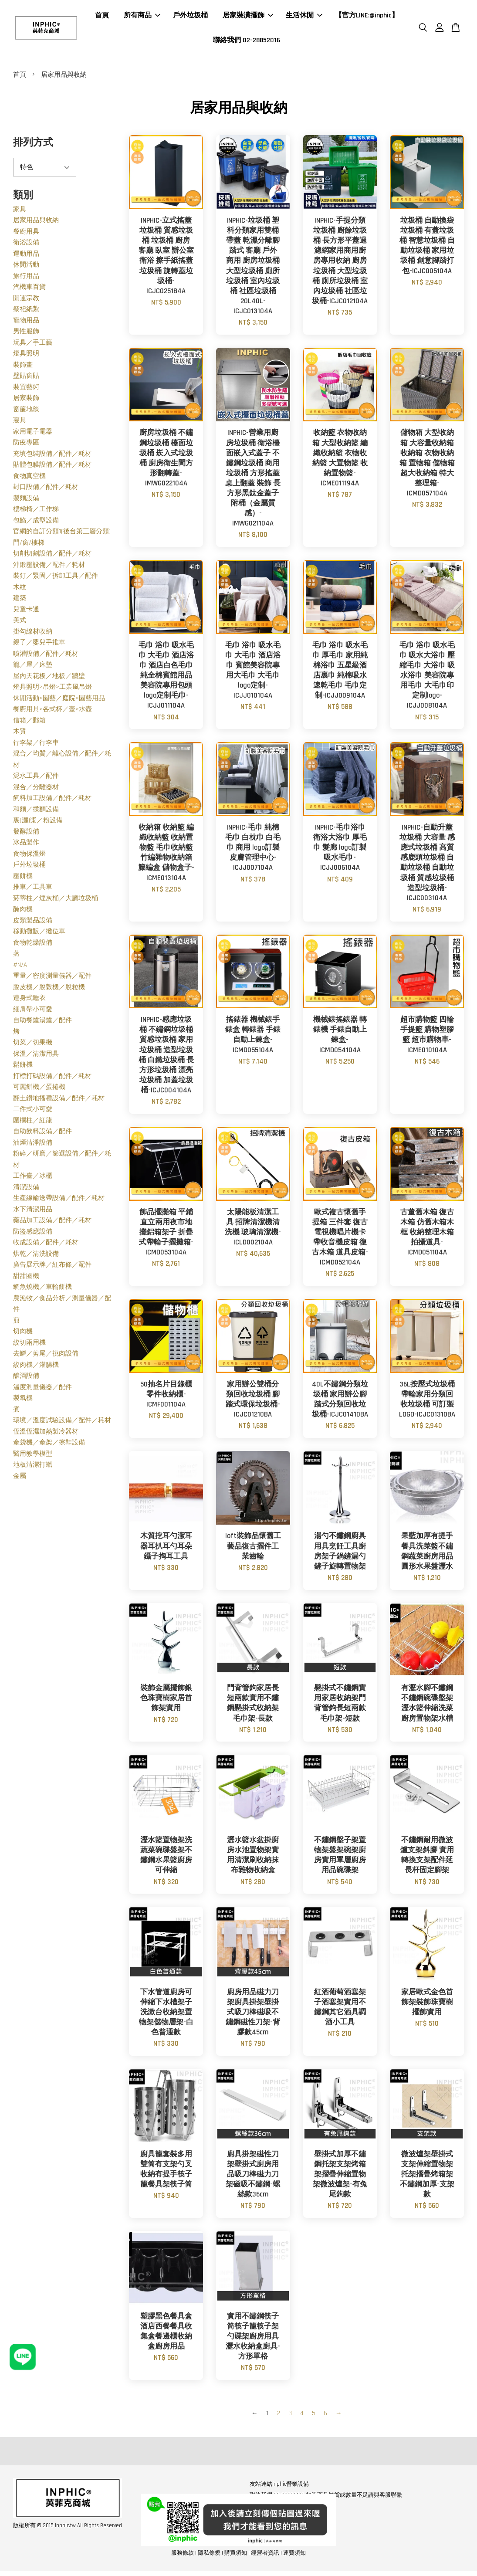  Describe the element at coordinates (29, 1345) in the screenshot. I see `絞切兩用機` at that location.